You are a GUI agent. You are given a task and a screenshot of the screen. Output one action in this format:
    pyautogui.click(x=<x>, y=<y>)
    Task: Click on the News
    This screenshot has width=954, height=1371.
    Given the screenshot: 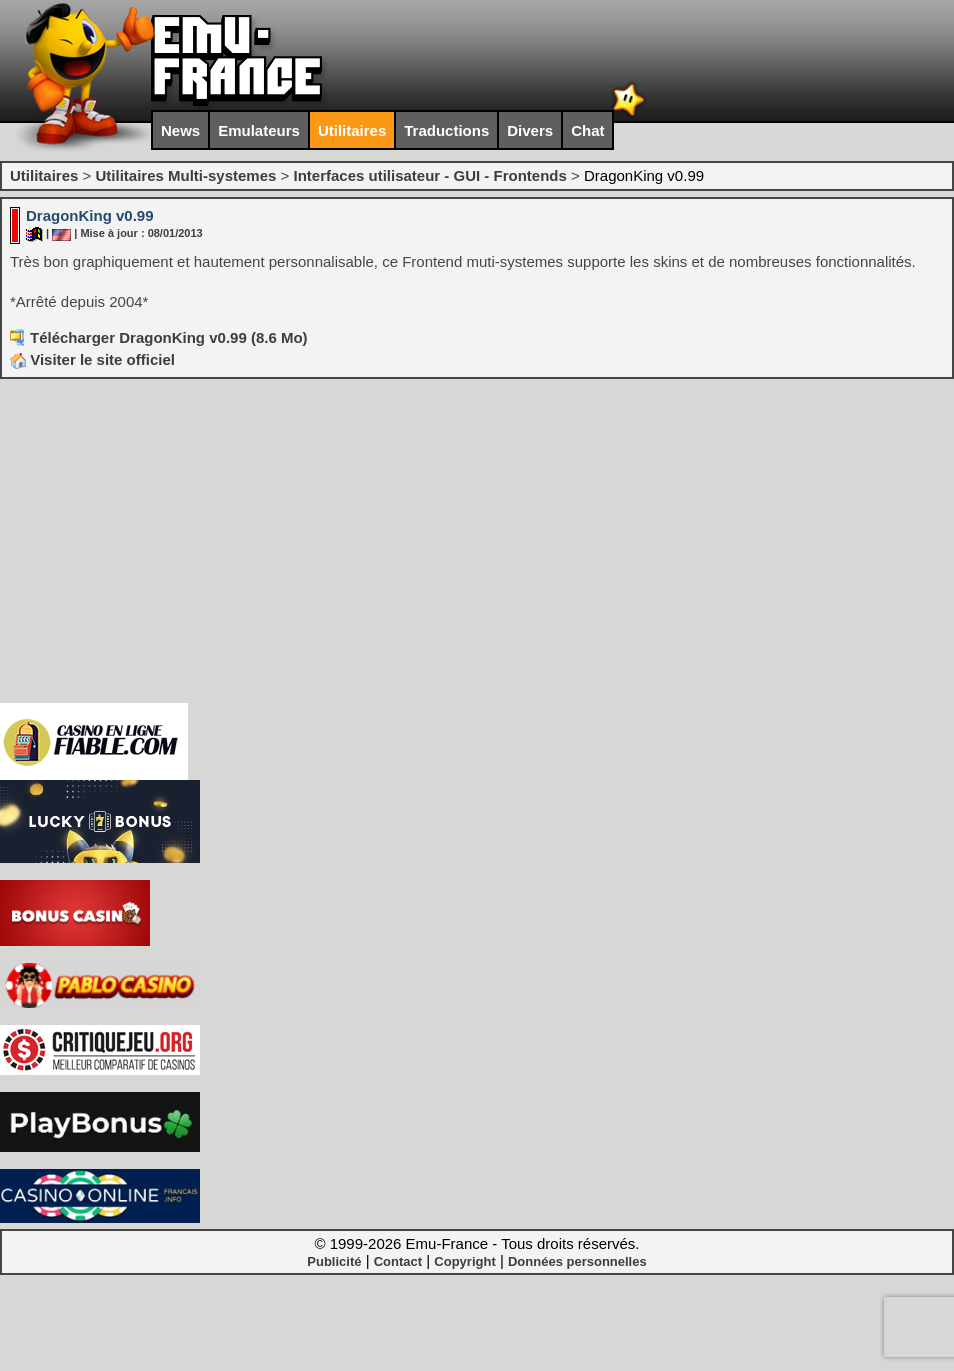 What is the action you would take?
    pyautogui.click(x=180, y=130)
    